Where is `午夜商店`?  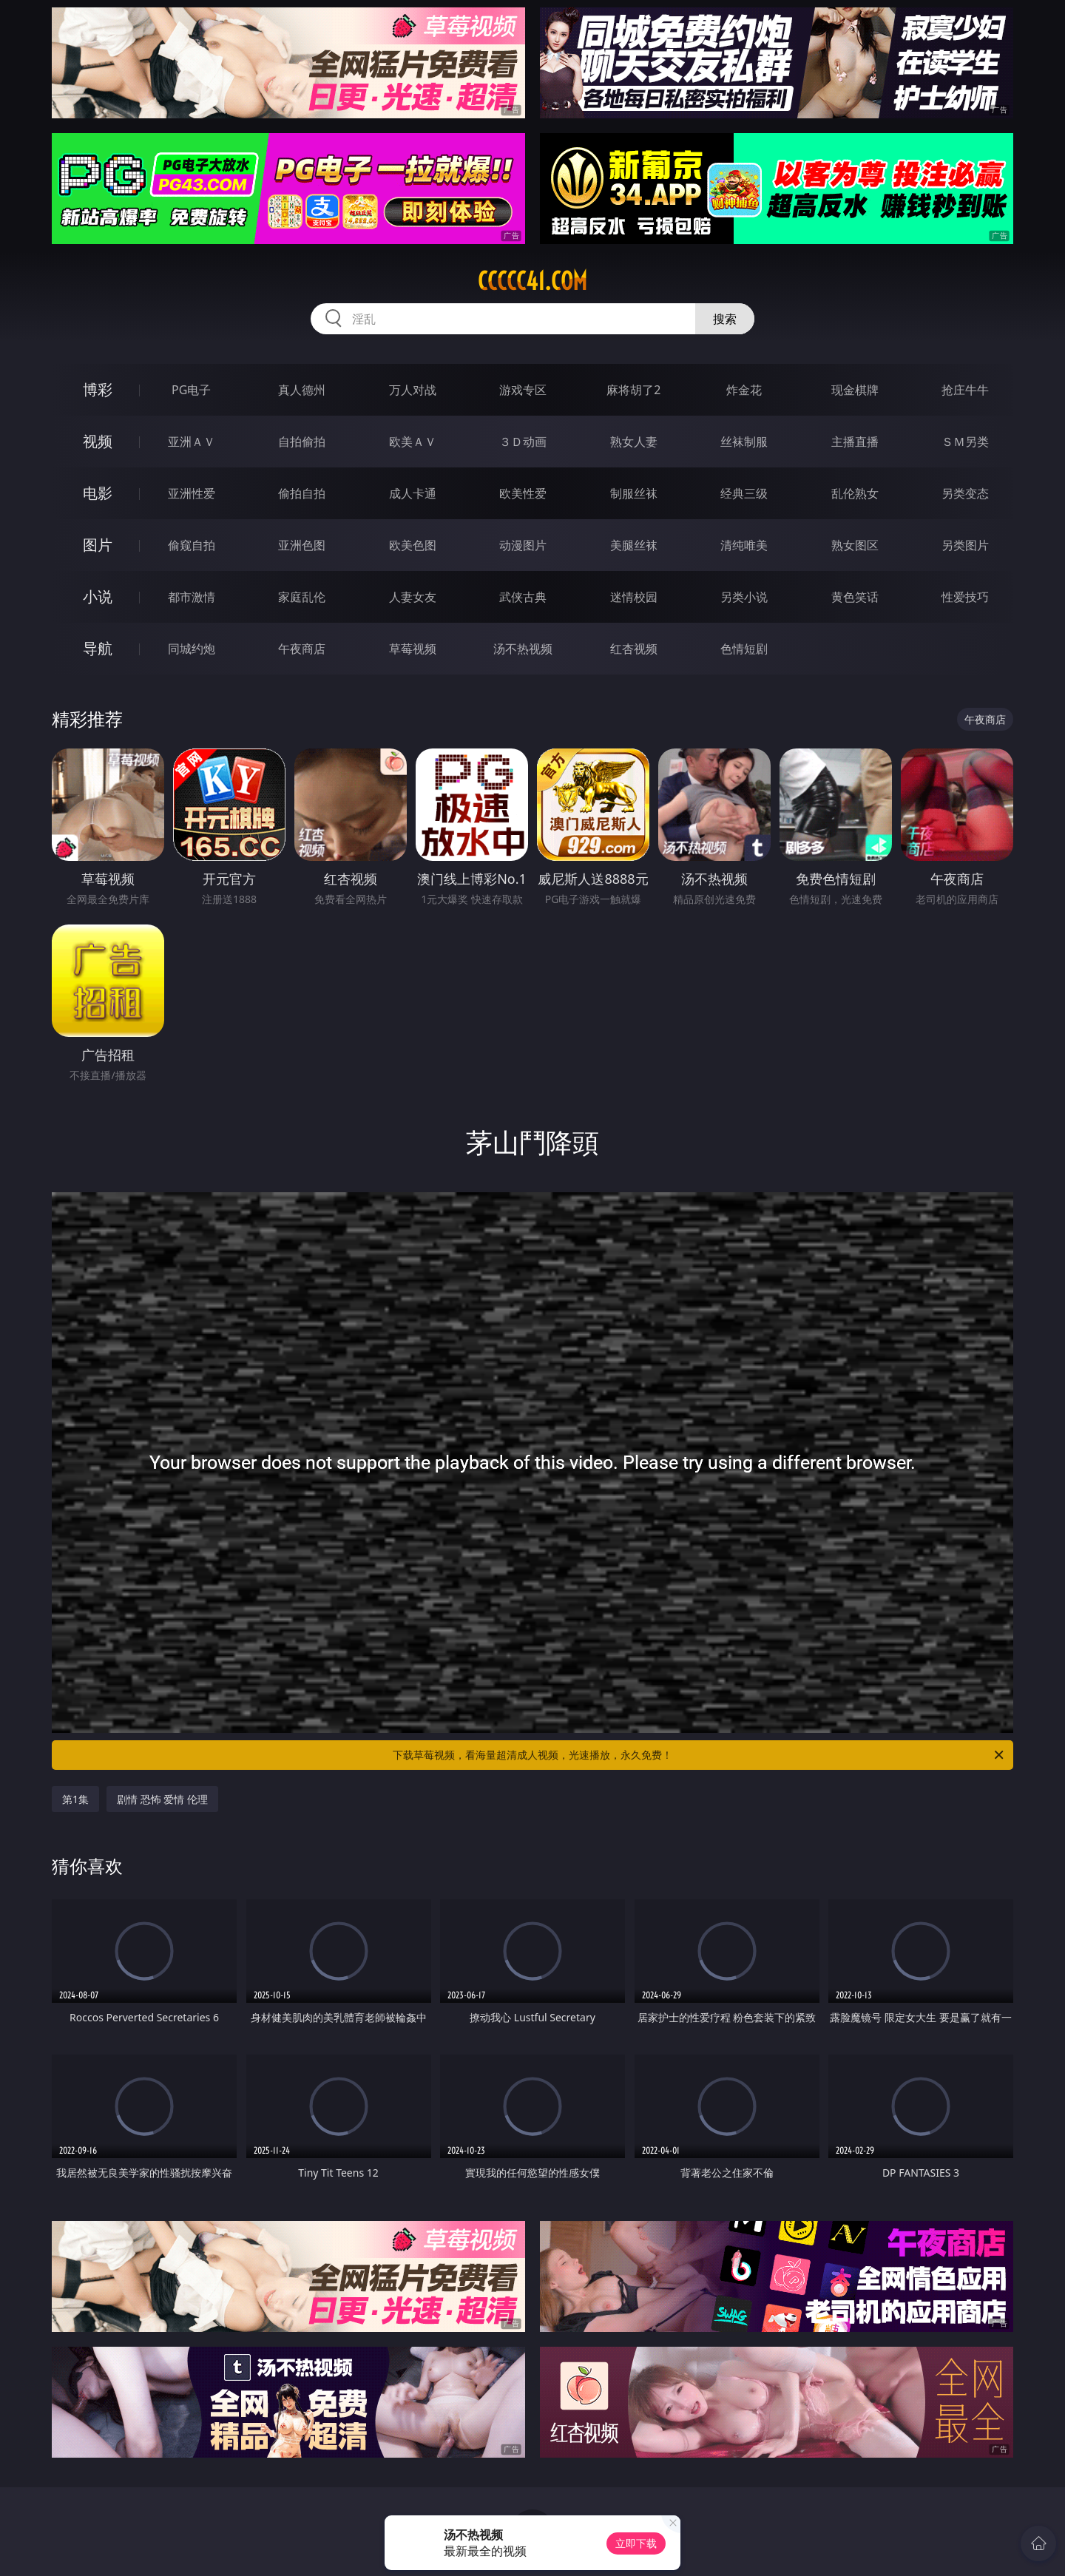
午夜商店 is located at coordinates (301, 648).